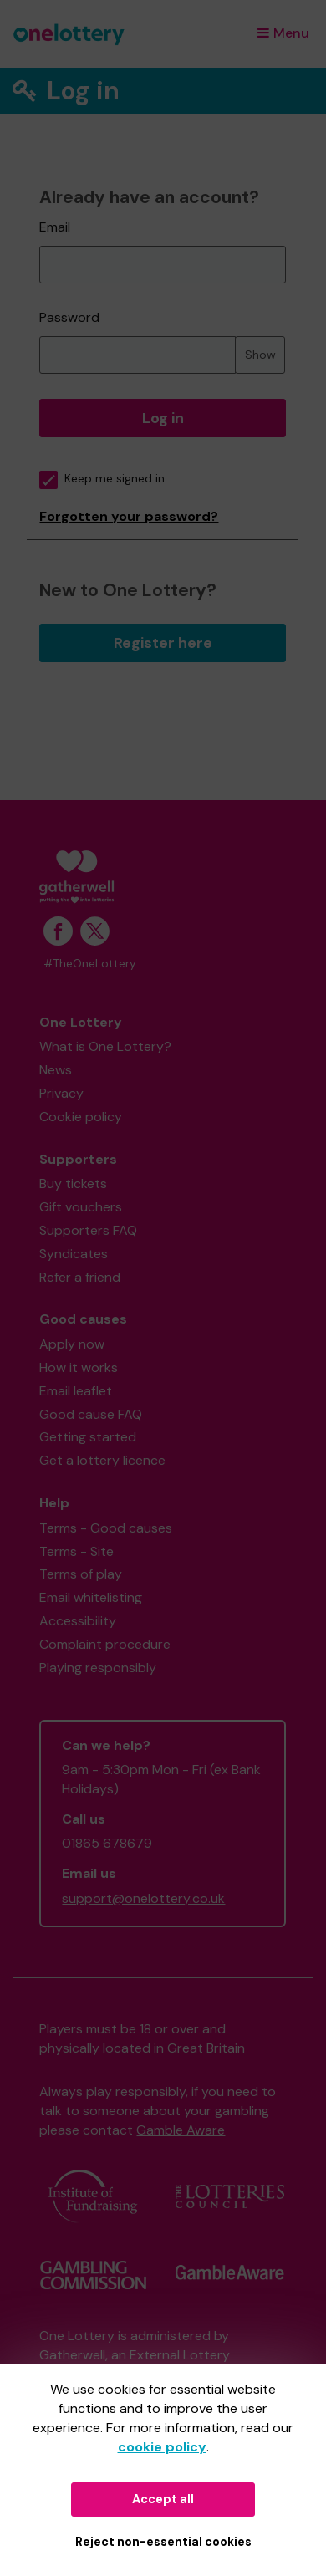  I want to click on 01865 678679, so click(107, 1843).